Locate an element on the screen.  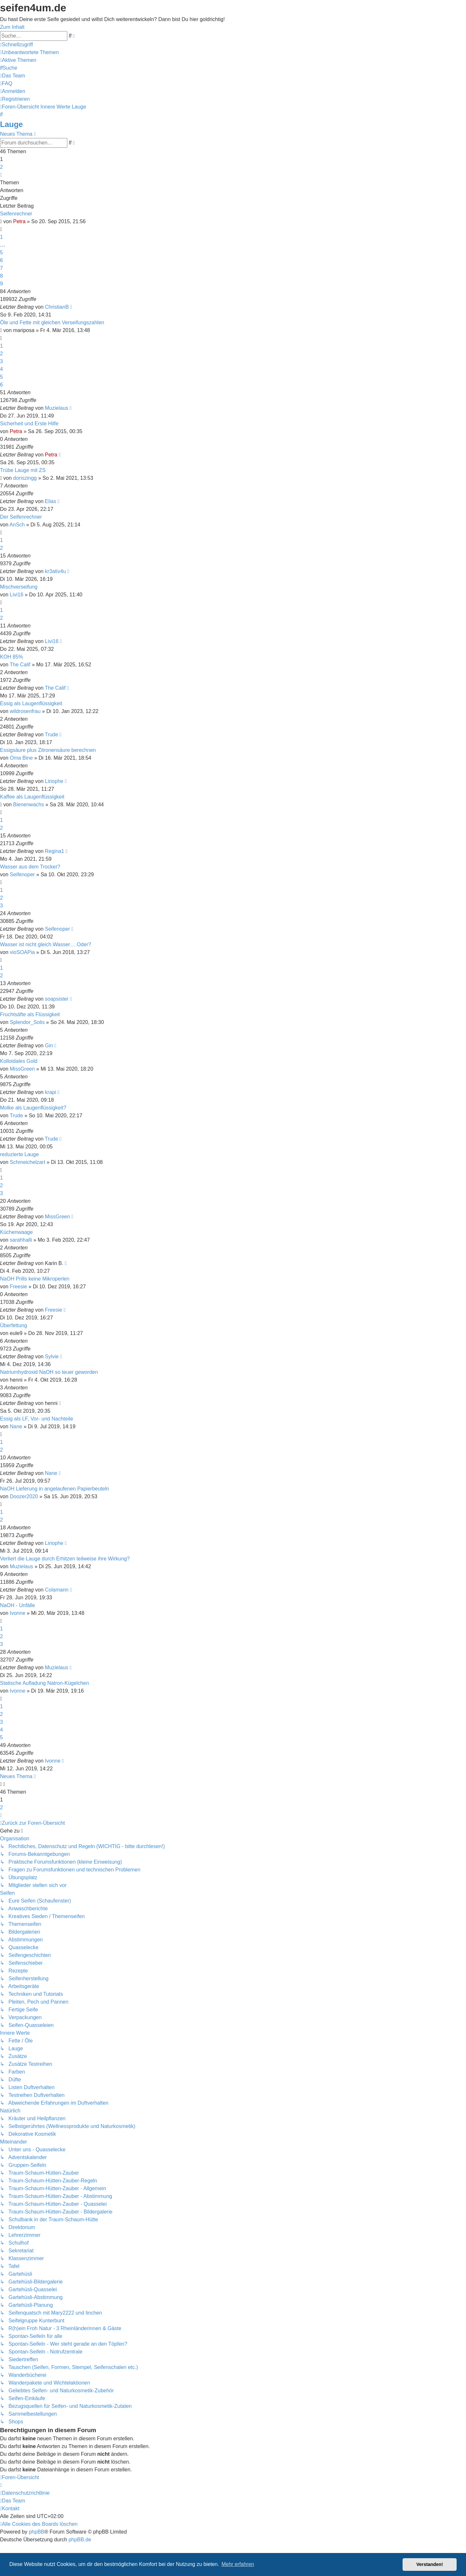
Gin is located at coordinates (49, 1045).